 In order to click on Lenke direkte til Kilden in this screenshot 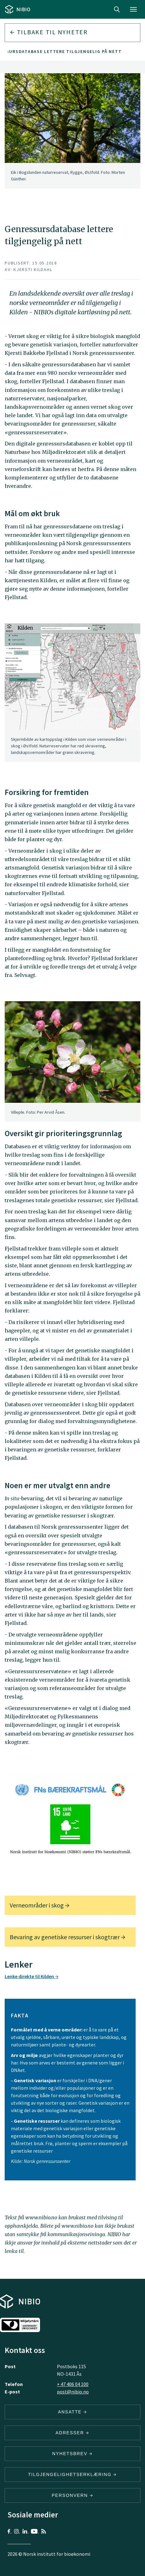, I will do `click(31, 1976)`.